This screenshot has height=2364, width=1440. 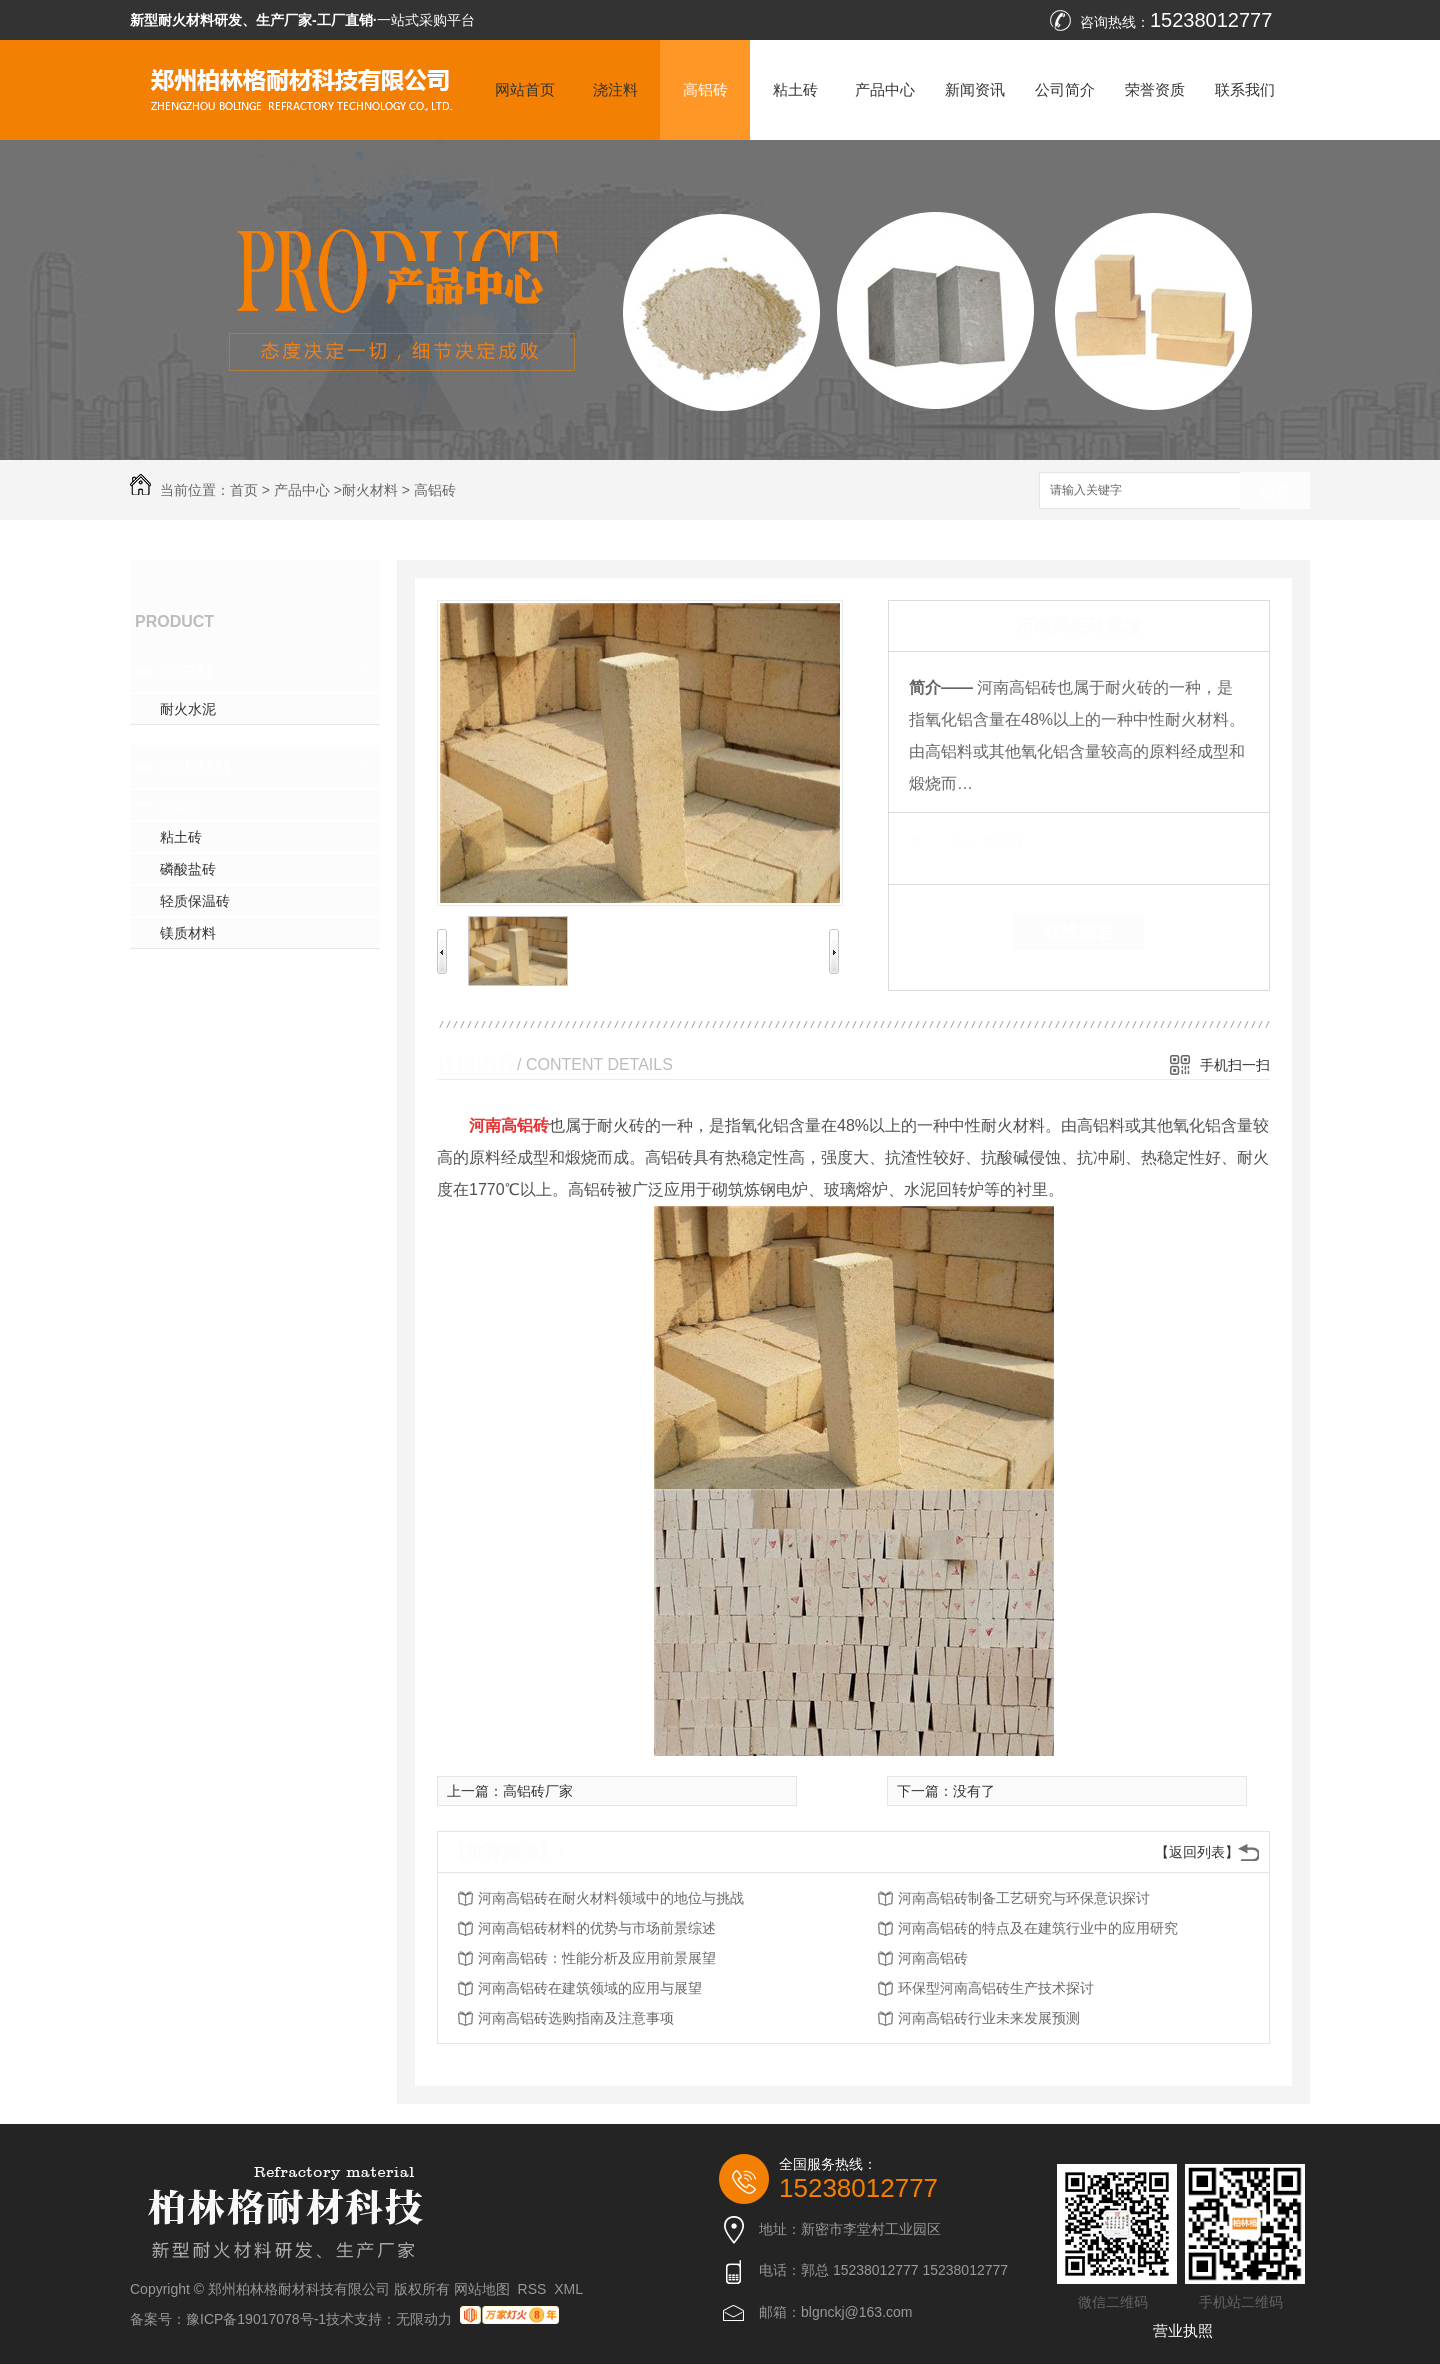 What do you see at coordinates (525, 89) in the screenshot?
I see `网站首页` at bounding box center [525, 89].